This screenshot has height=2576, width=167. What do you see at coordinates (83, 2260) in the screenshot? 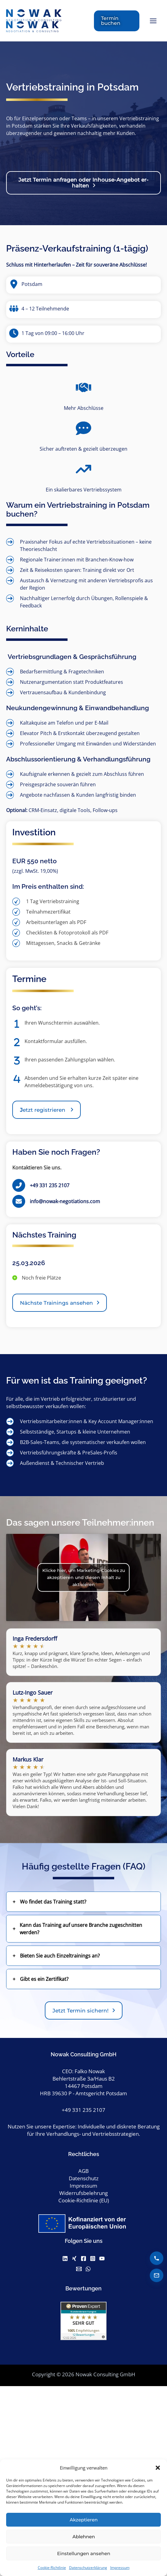
I see `[Facebook]` at bounding box center [83, 2260].